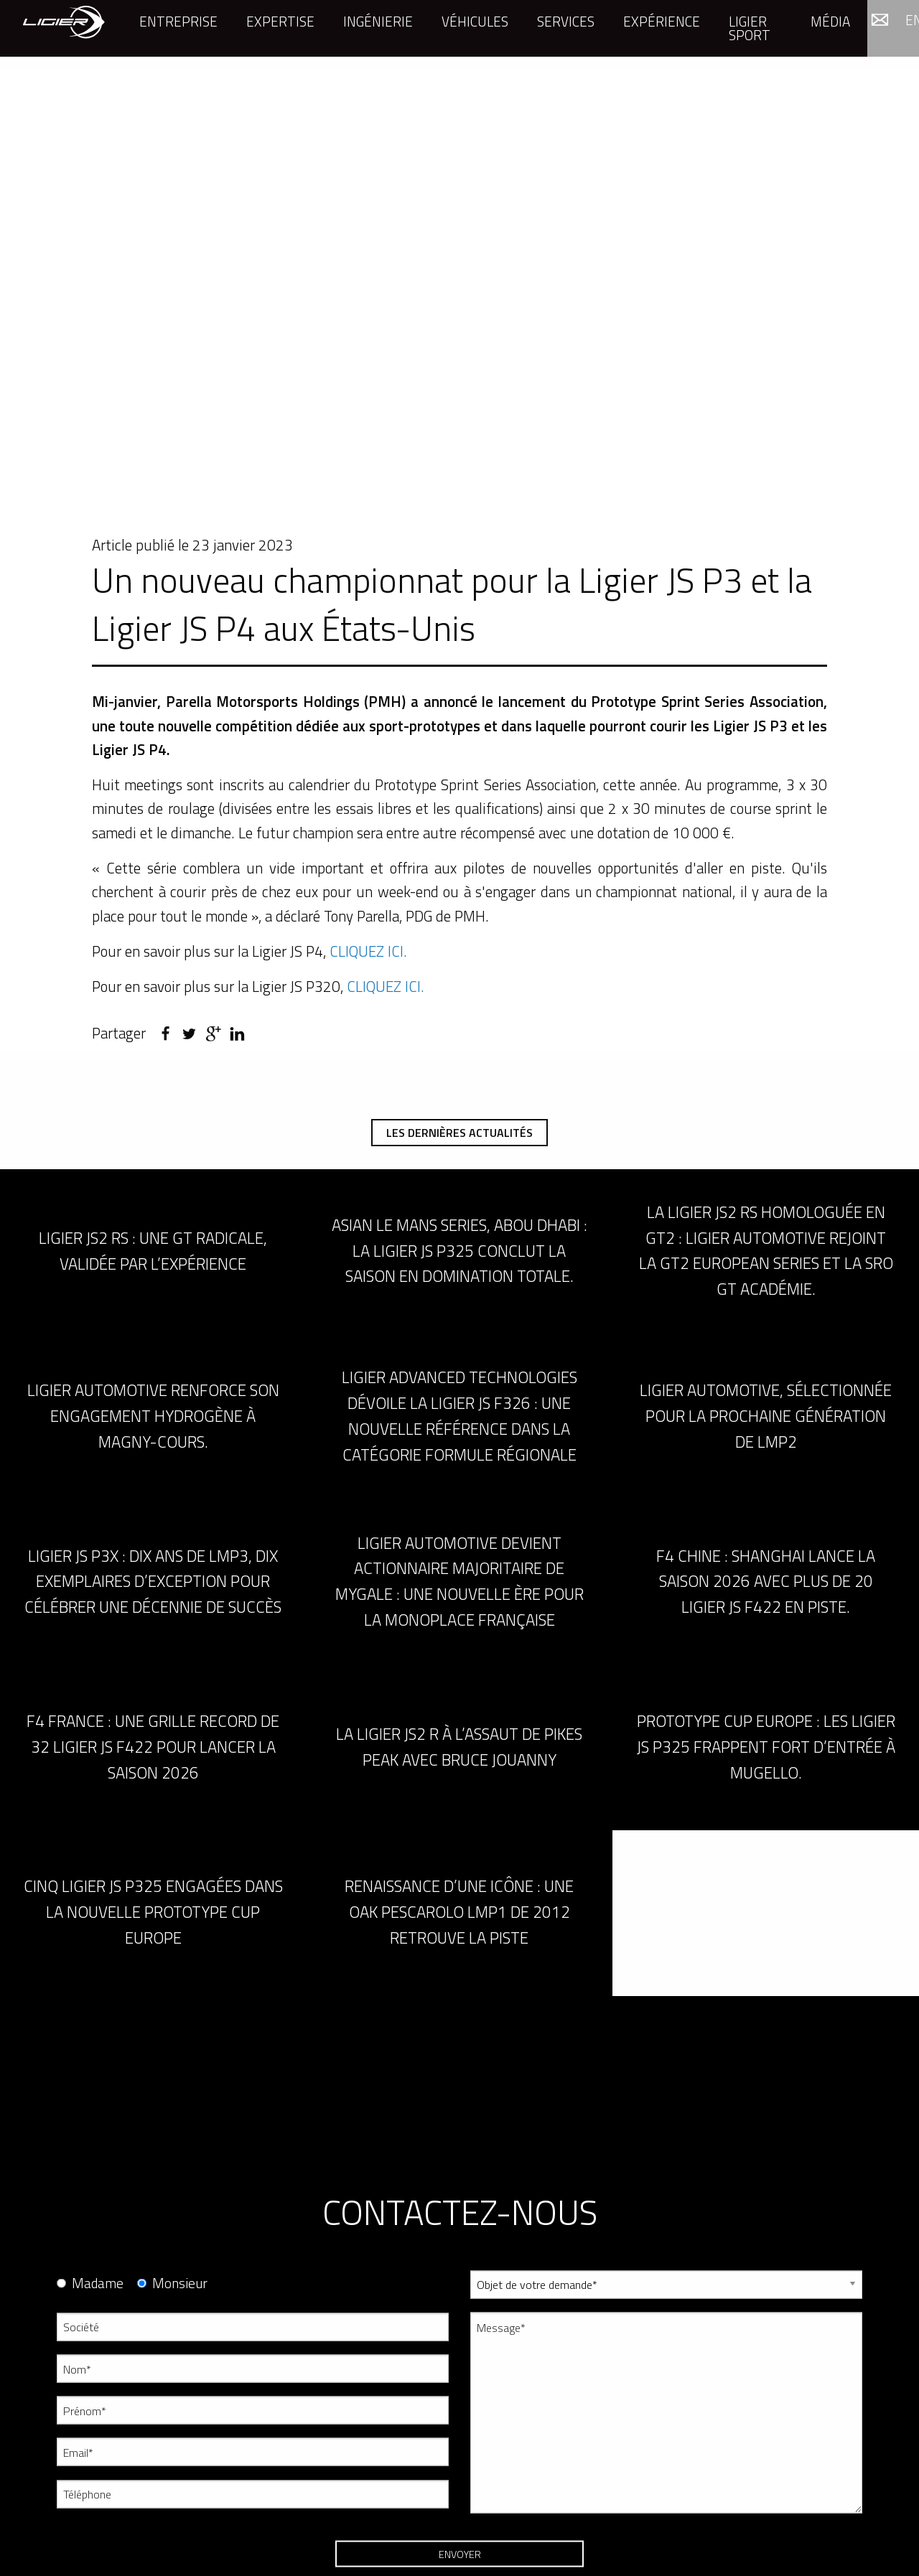 The height and width of the screenshot is (2576, 919). I want to click on Expertise, so click(280, 21).